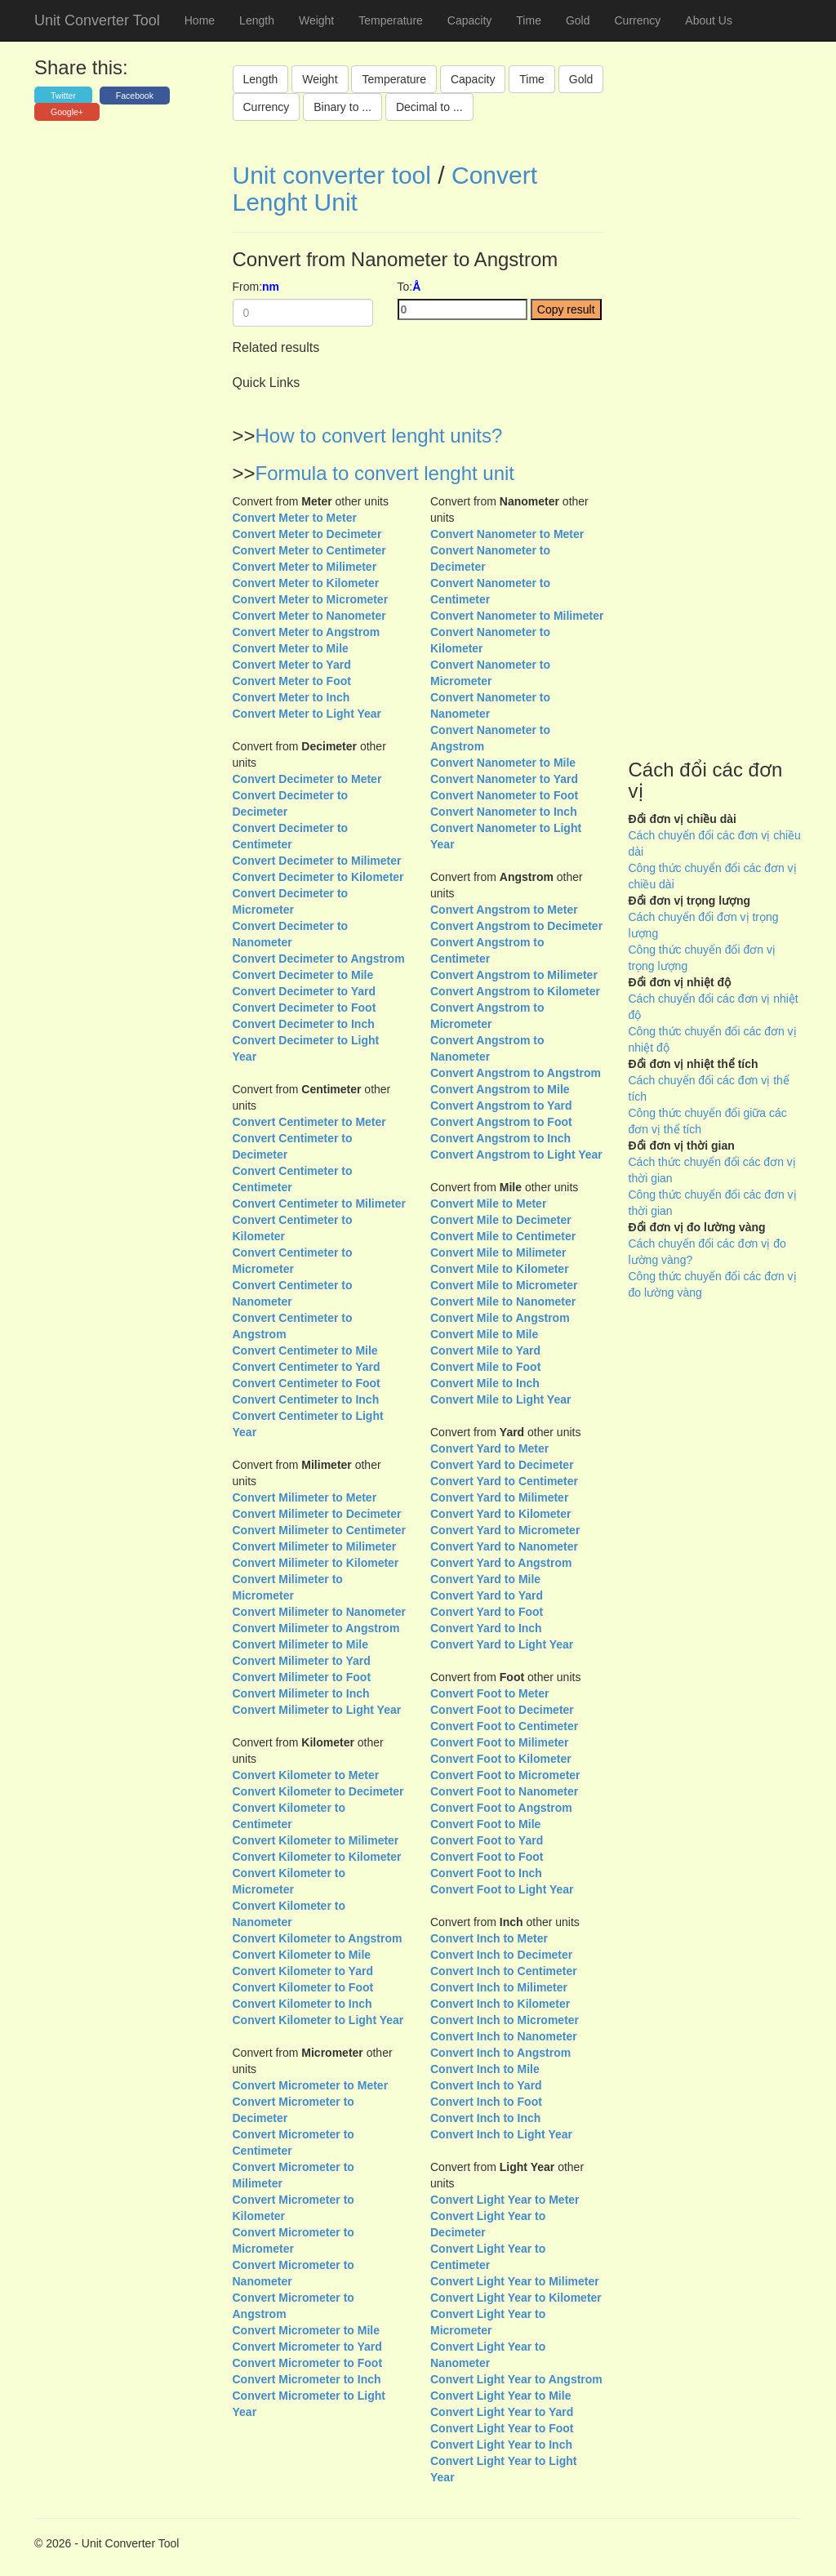 Image resolution: width=836 pixels, height=2576 pixels. Describe the element at coordinates (516, 2297) in the screenshot. I see `Convert Light Year to Kilometer` at that location.